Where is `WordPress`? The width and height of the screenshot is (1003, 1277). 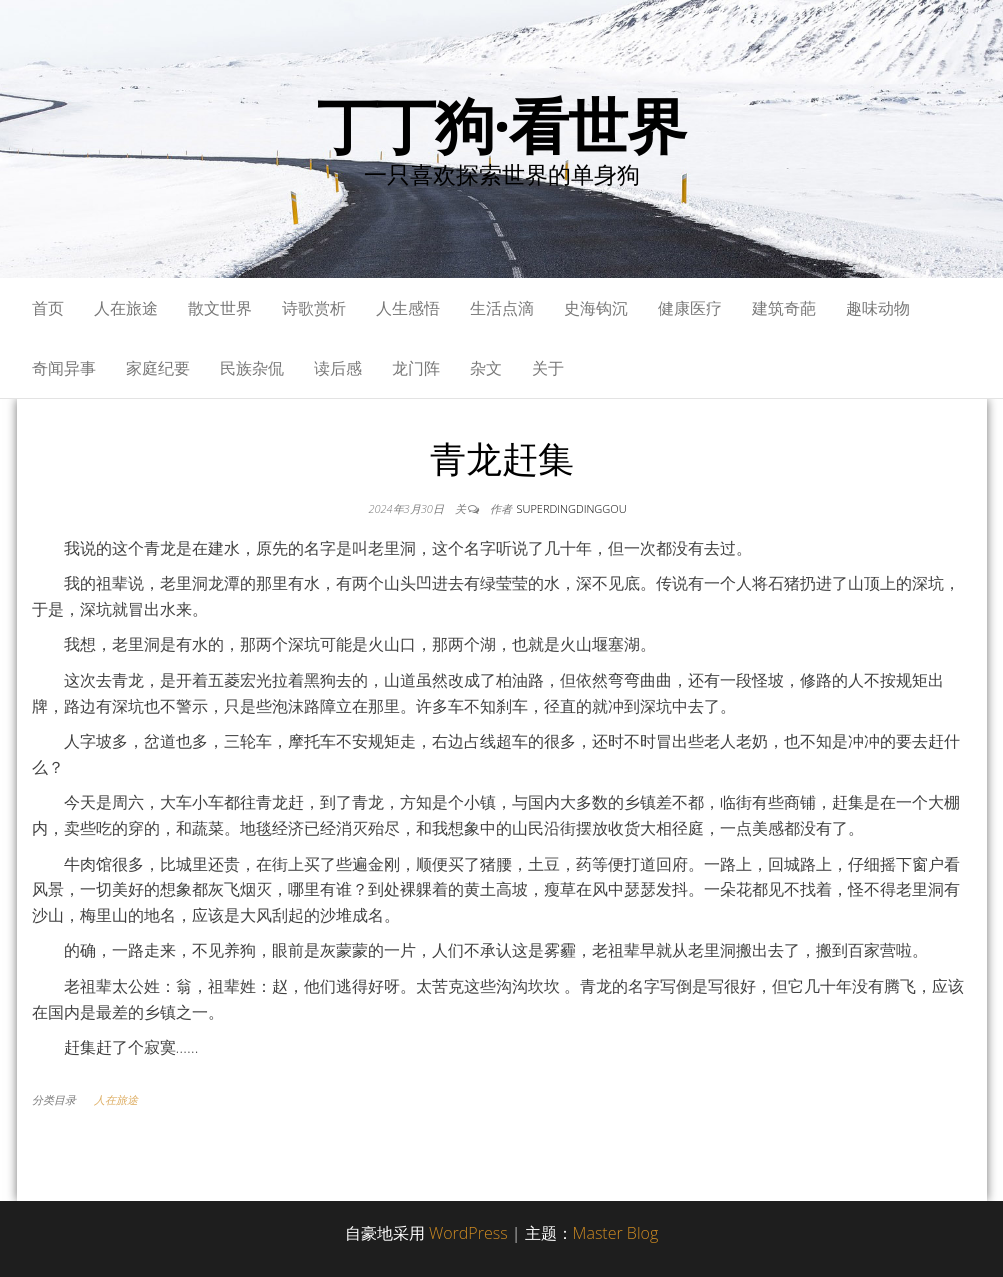 WordPress is located at coordinates (468, 1233).